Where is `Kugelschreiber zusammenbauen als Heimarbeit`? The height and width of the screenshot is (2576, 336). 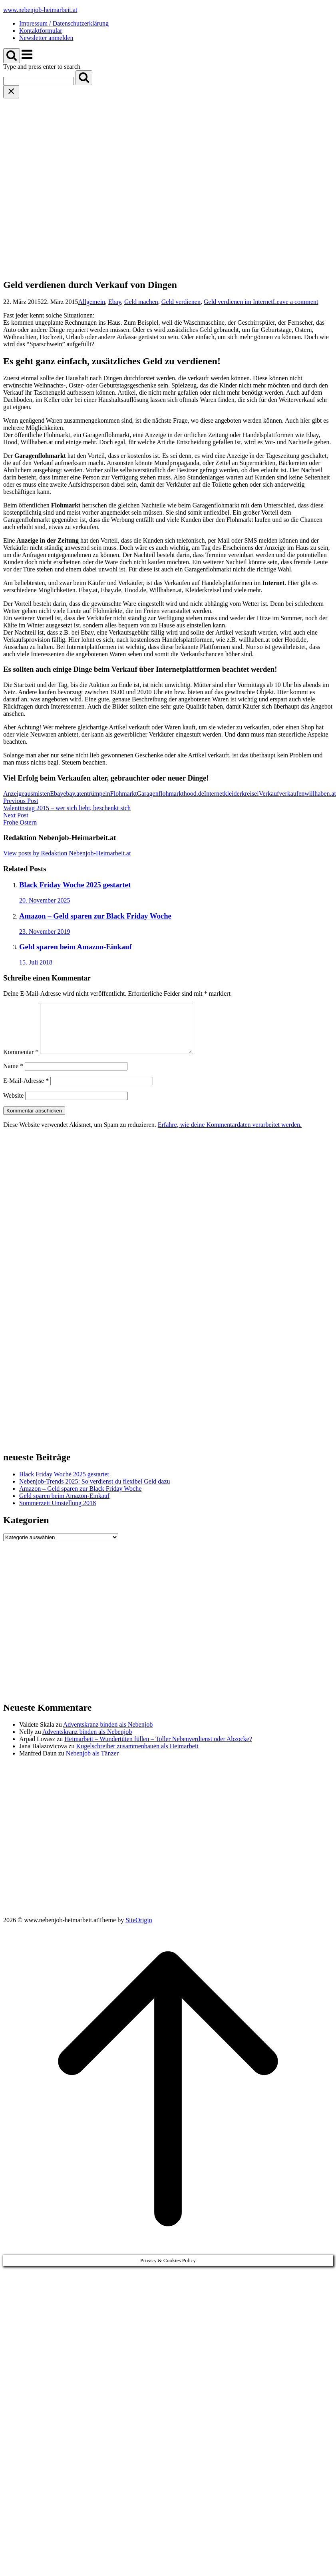 Kugelschreiber zusammenbauen als Heimarbeit is located at coordinates (137, 1755).